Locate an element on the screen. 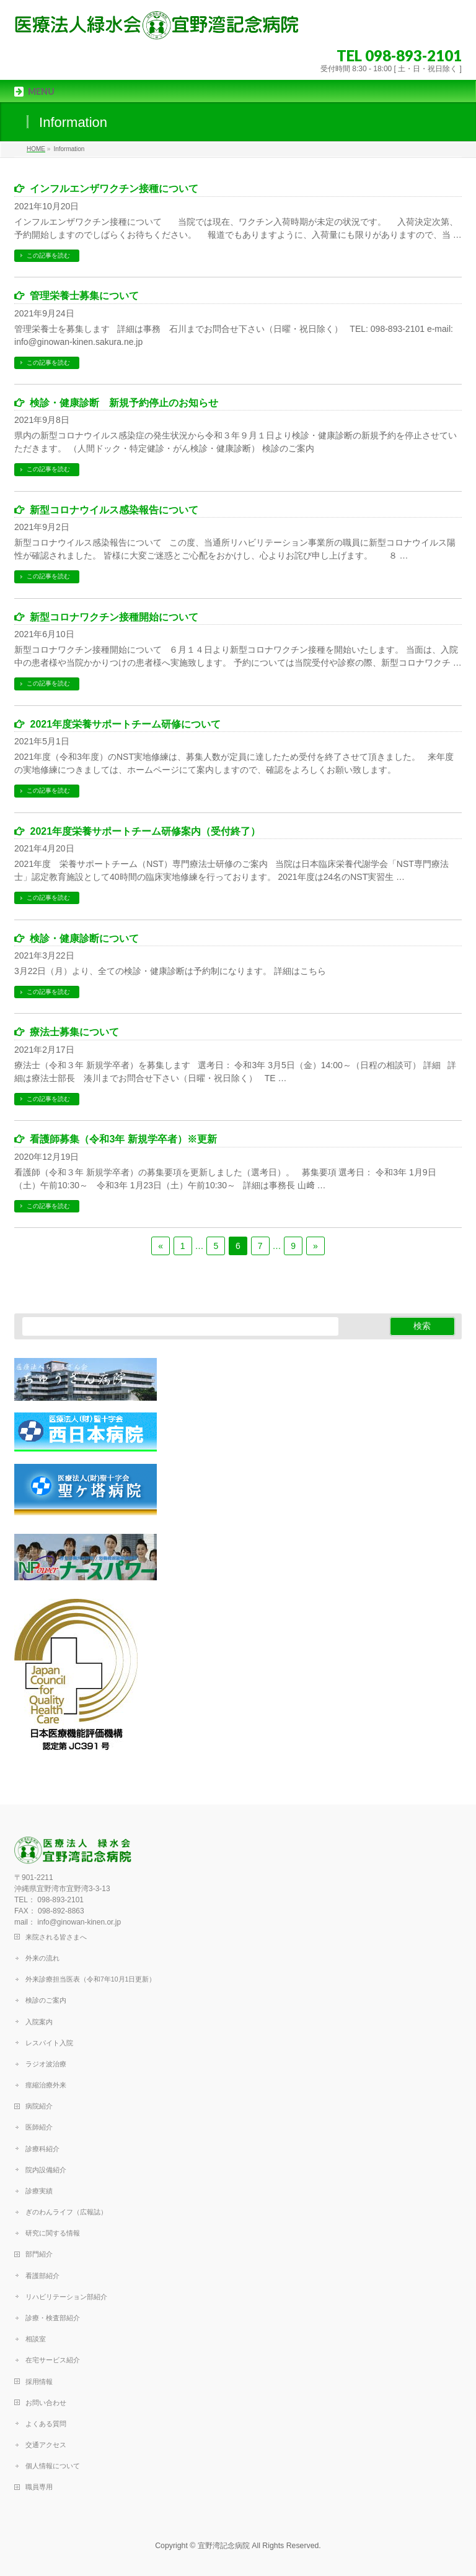 This screenshot has height=2576, width=476. この記事を読む is located at coordinates (48, 255).